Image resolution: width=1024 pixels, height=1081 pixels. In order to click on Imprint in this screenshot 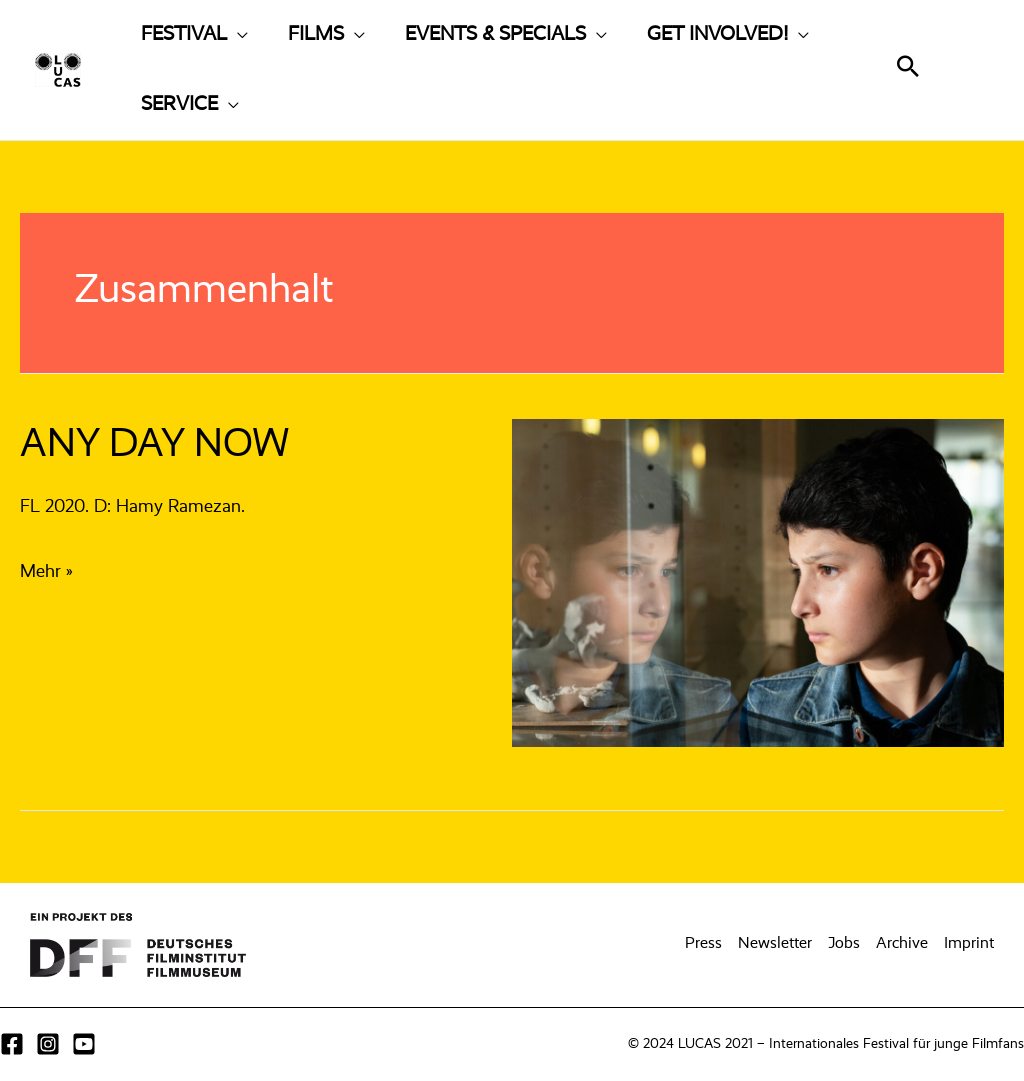, I will do `click(969, 944)`.